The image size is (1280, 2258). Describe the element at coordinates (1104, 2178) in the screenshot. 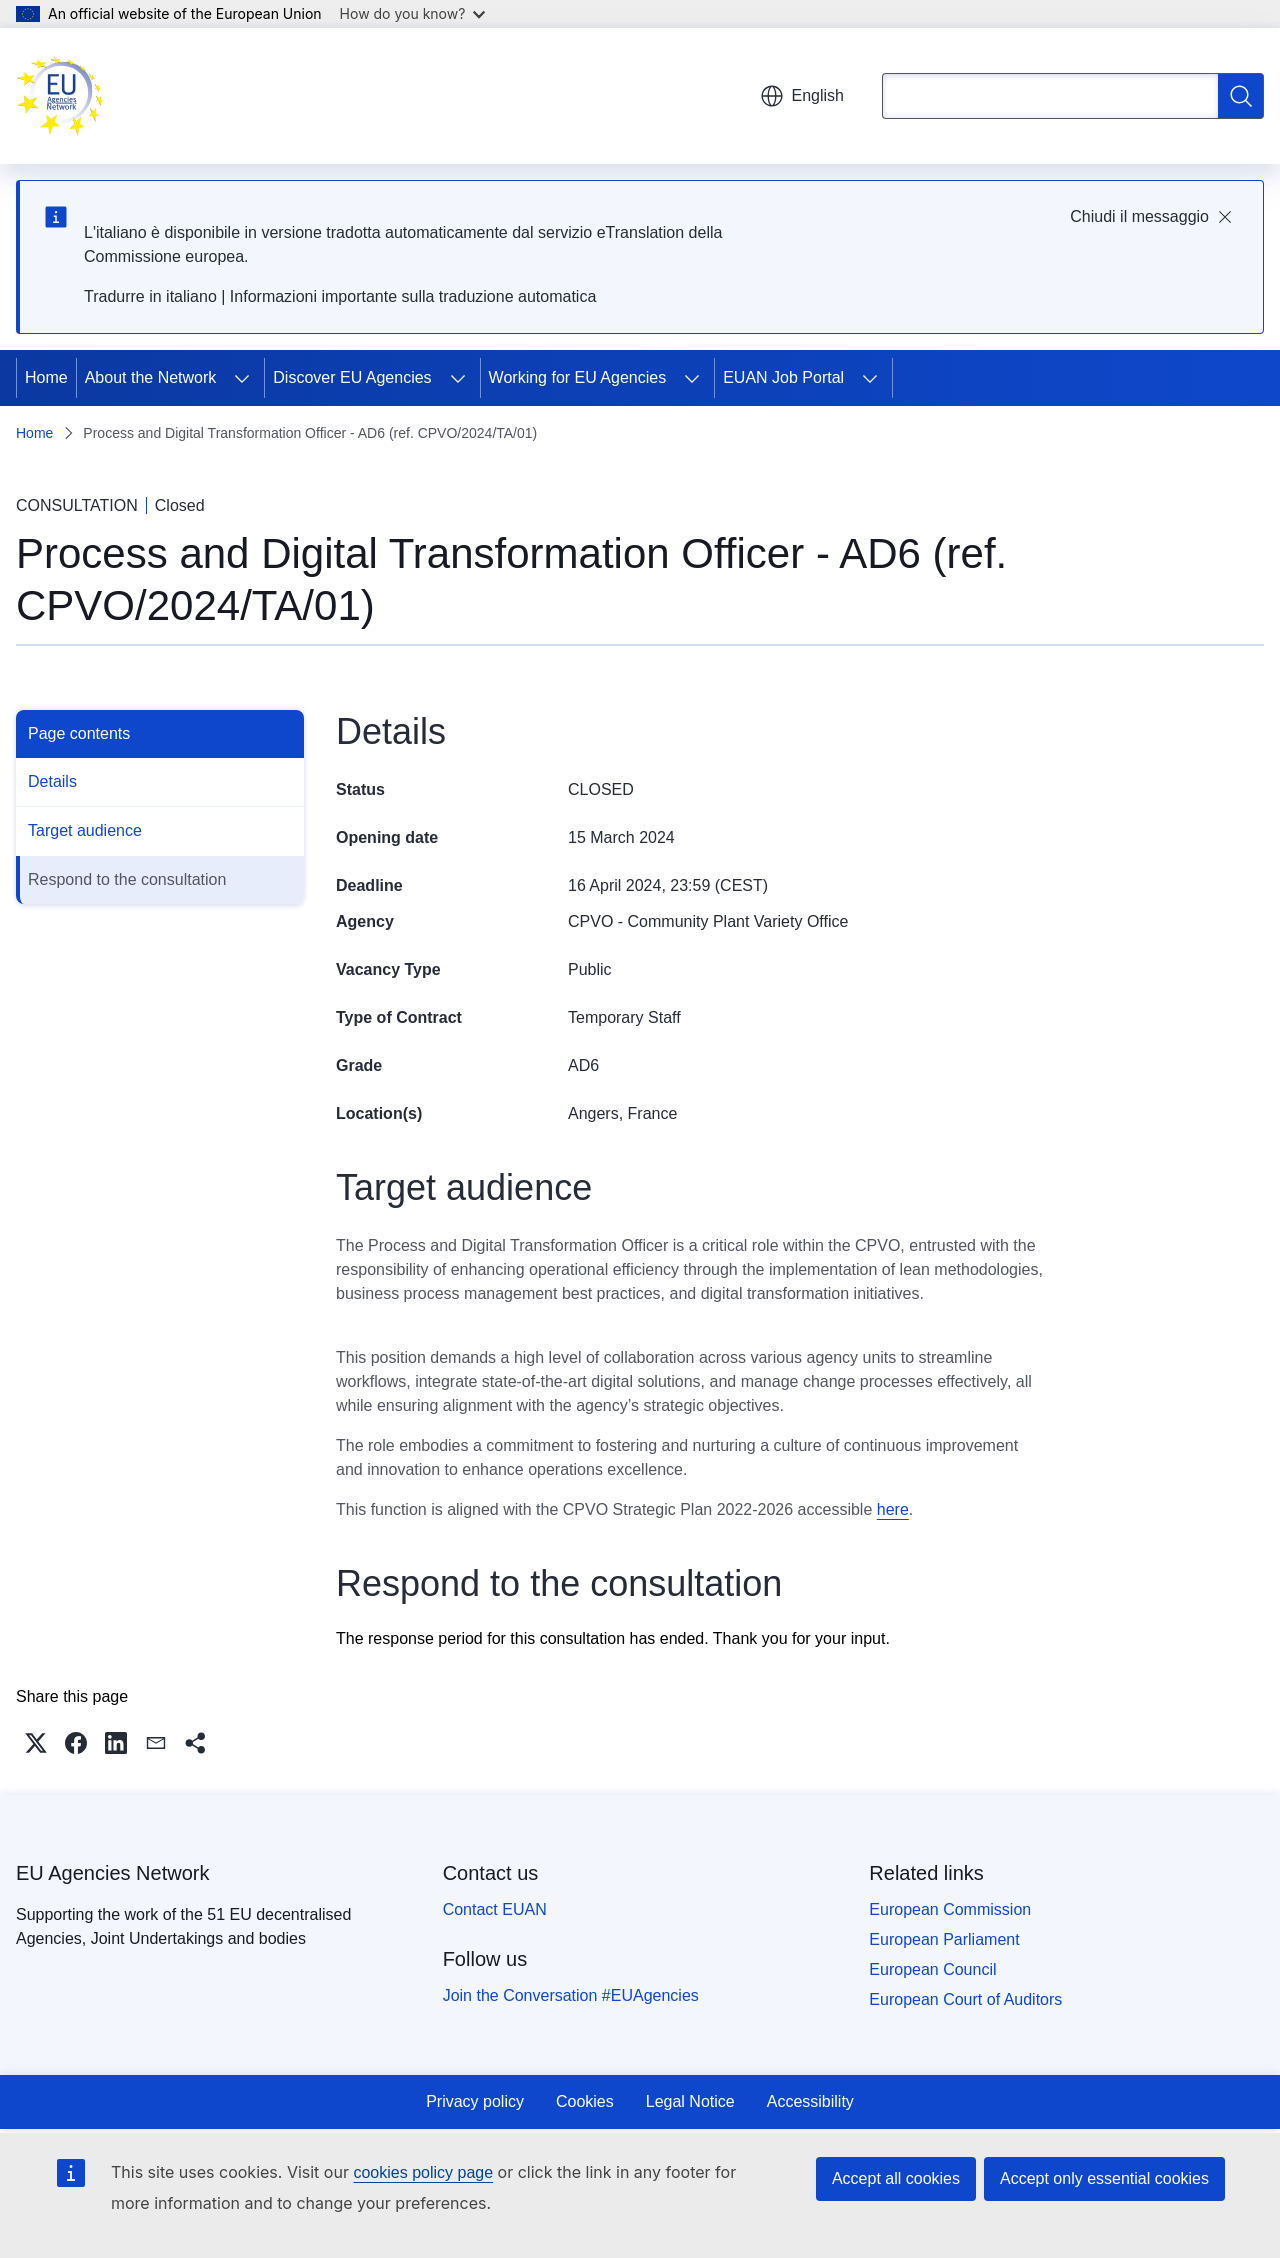

I see `Accept only essential cookies` at that location.